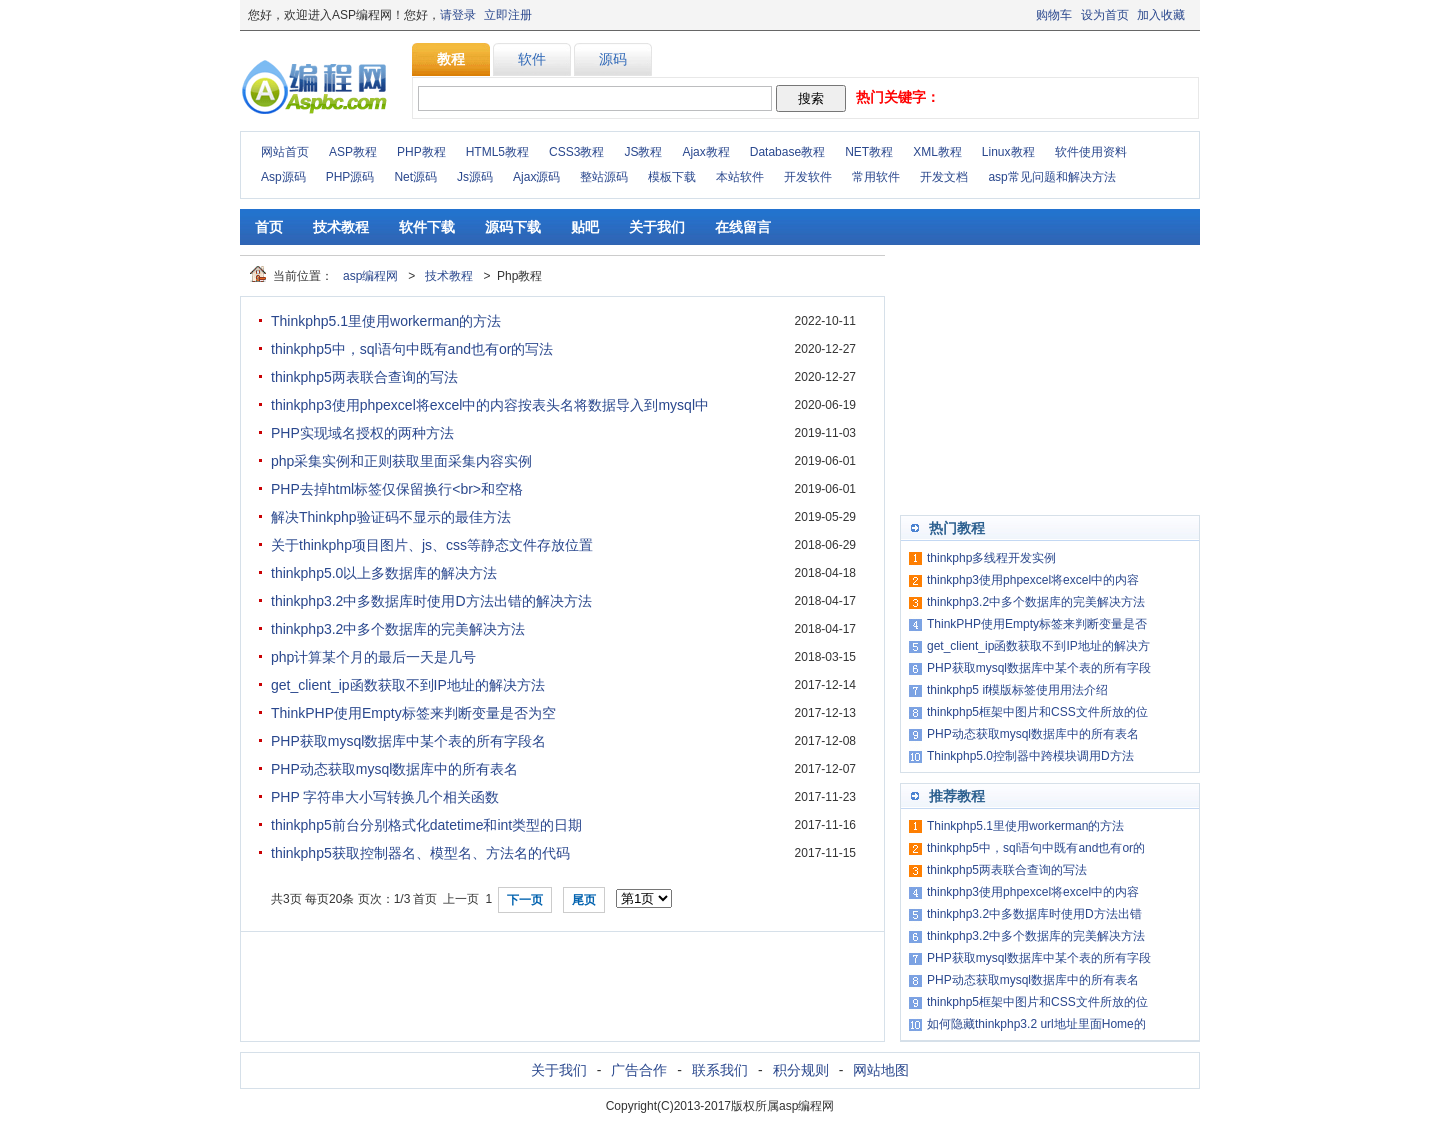  What do you see at coordinates (1105, 15) in the screenshot?
I see `设为首页` at bounding box center [1105, 15].